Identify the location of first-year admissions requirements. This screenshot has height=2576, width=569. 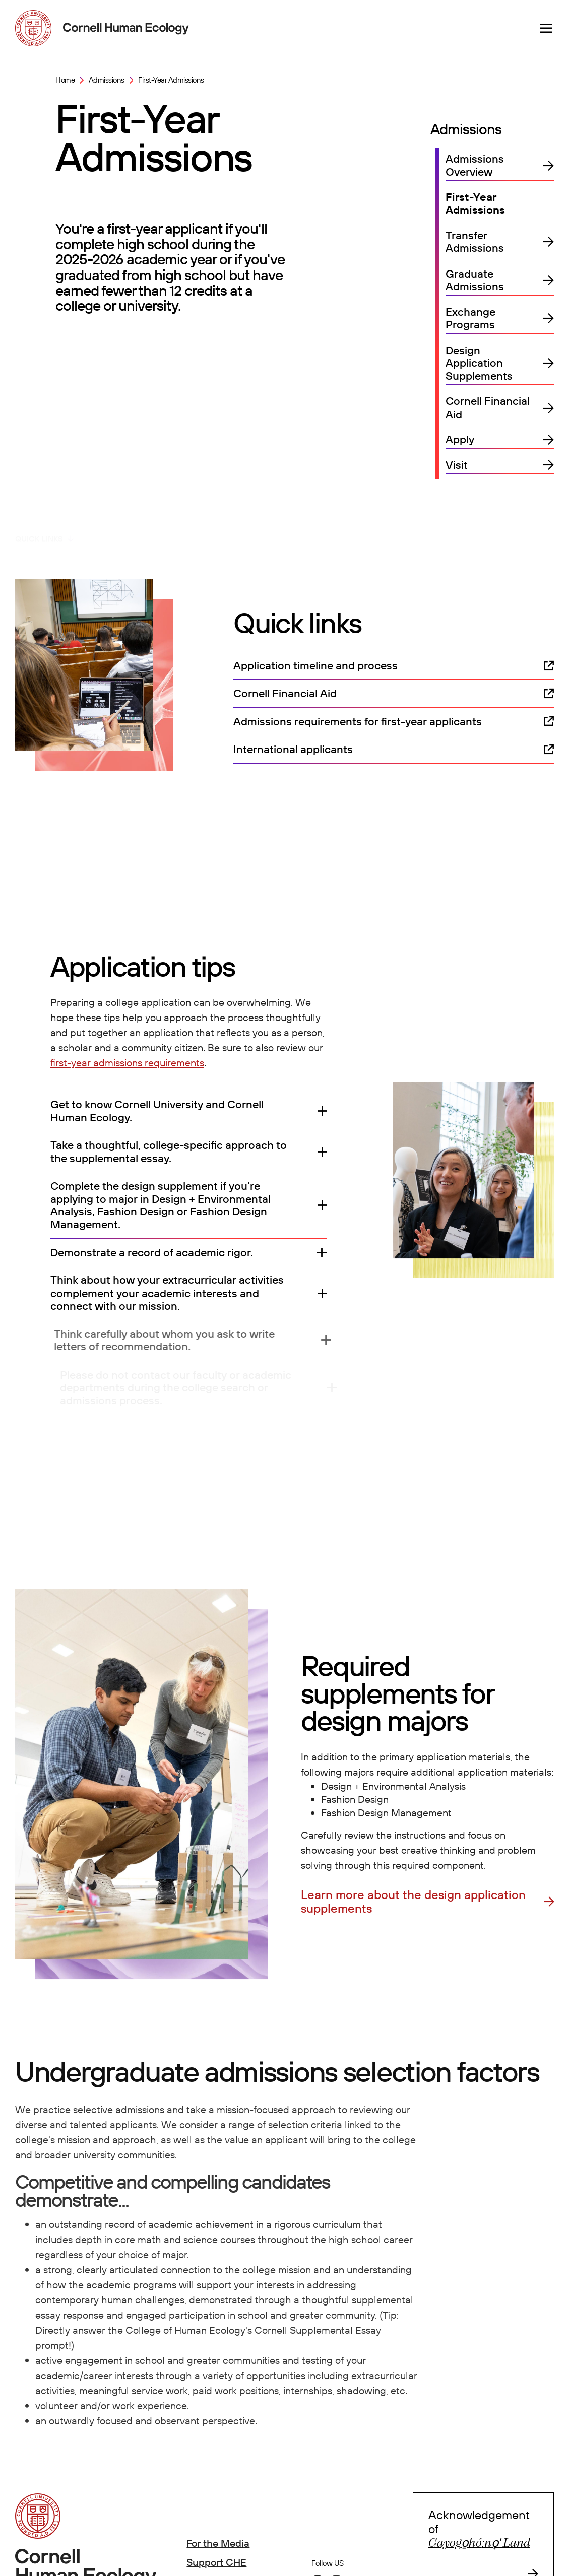
(127, 1062).